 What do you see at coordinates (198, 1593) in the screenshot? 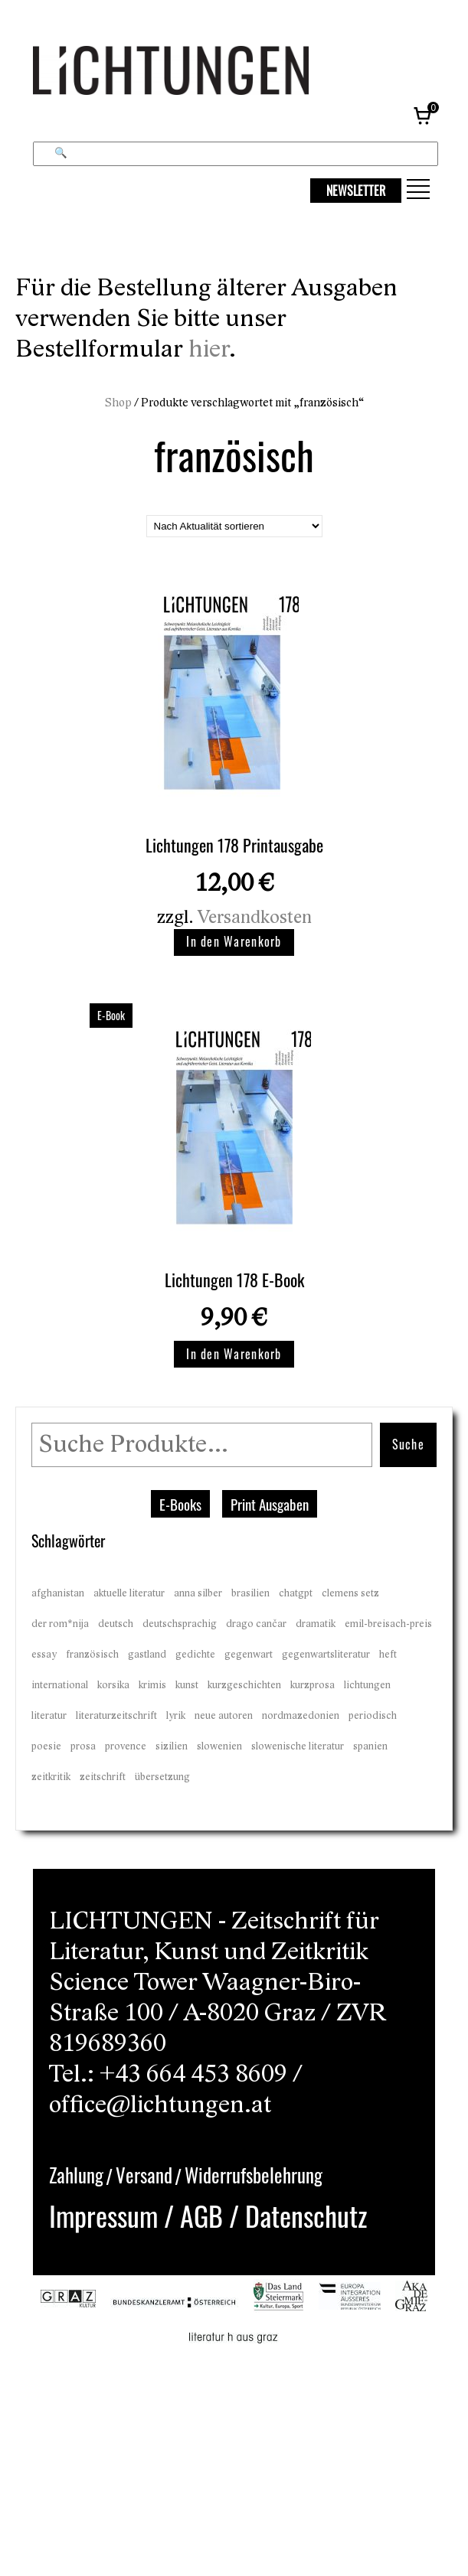
I see `anna silber [anna silber (4 Einträge)]` at bounding box center [198, 1593].